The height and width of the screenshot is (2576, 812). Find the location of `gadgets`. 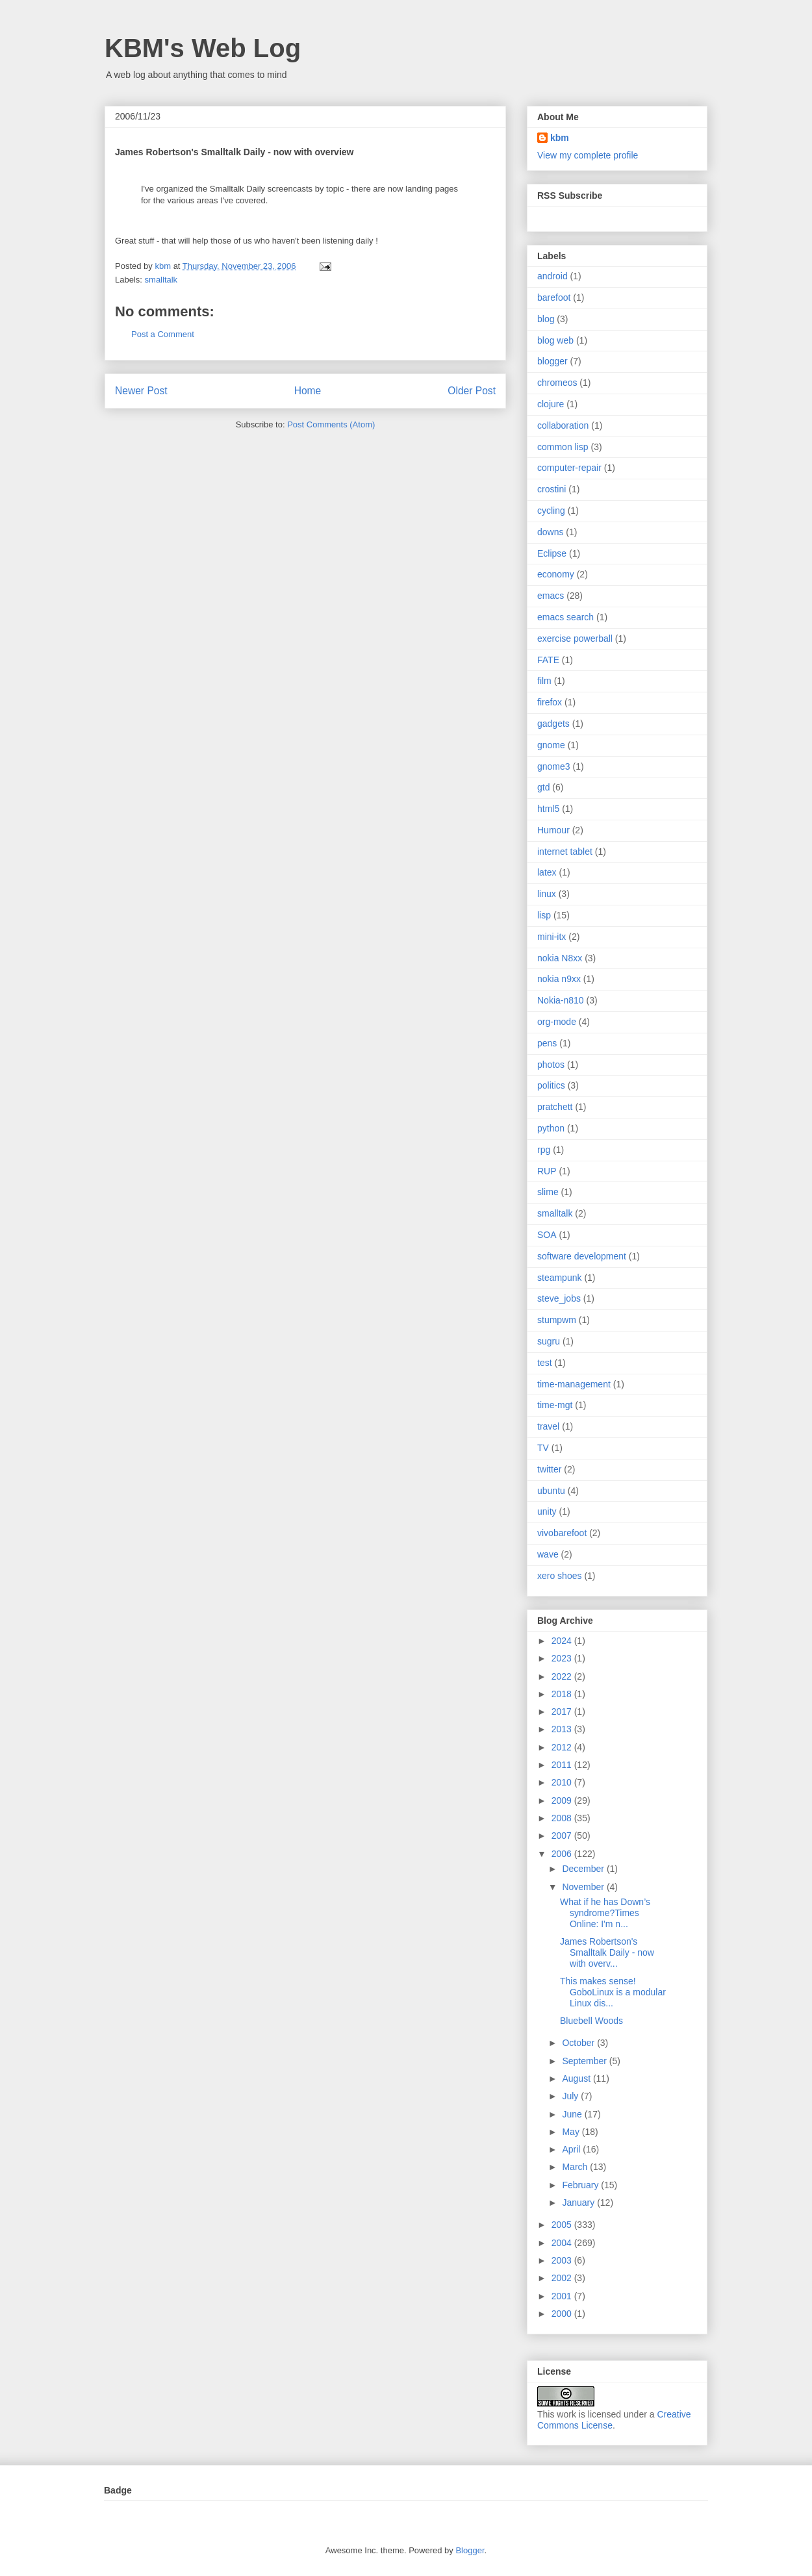

gadgets is located at coordinates (553, 723).